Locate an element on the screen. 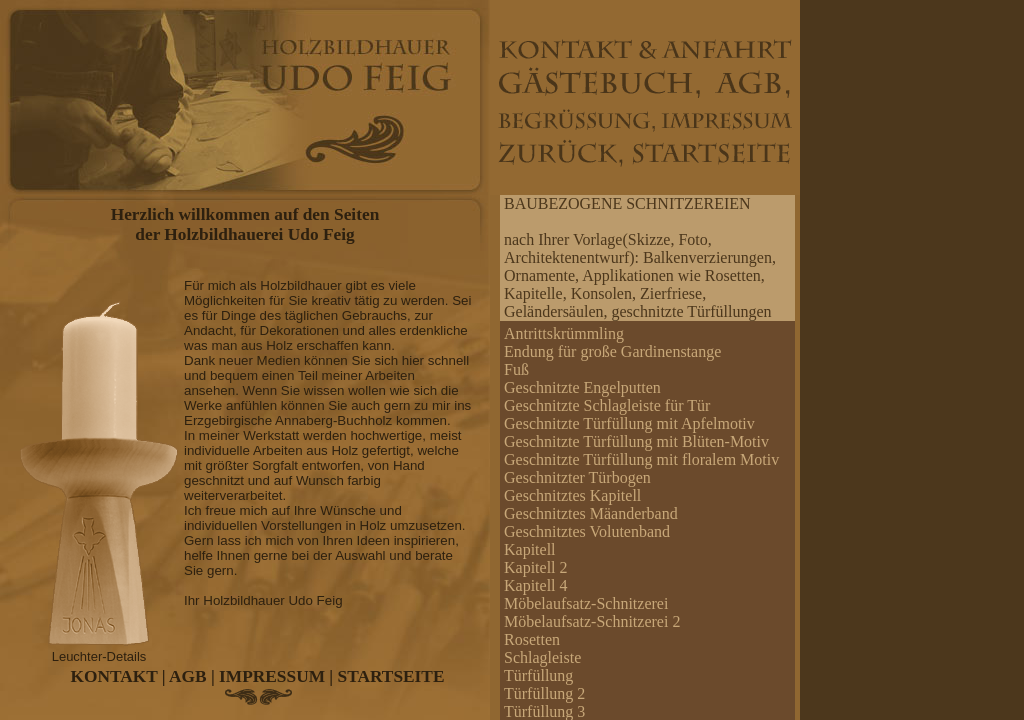 The width and height of the screenshot is (1024, 720). Türfüllung 2 is located at coordinates (544, 693).